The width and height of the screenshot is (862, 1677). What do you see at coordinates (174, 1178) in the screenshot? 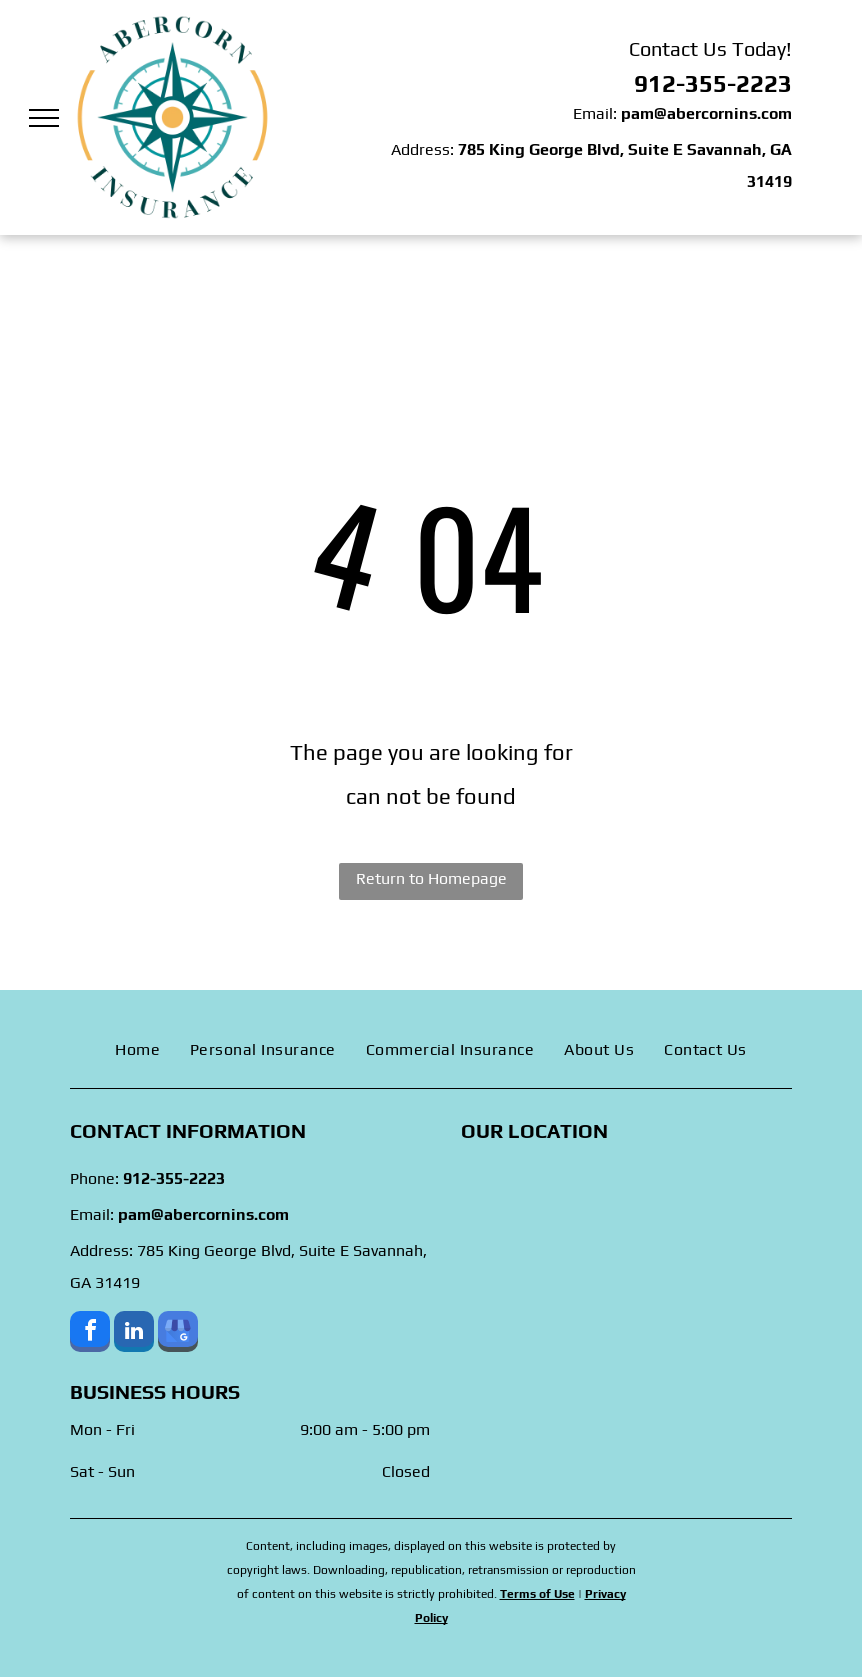
I see `912-355-2223` at bounding box center [174, 1178].